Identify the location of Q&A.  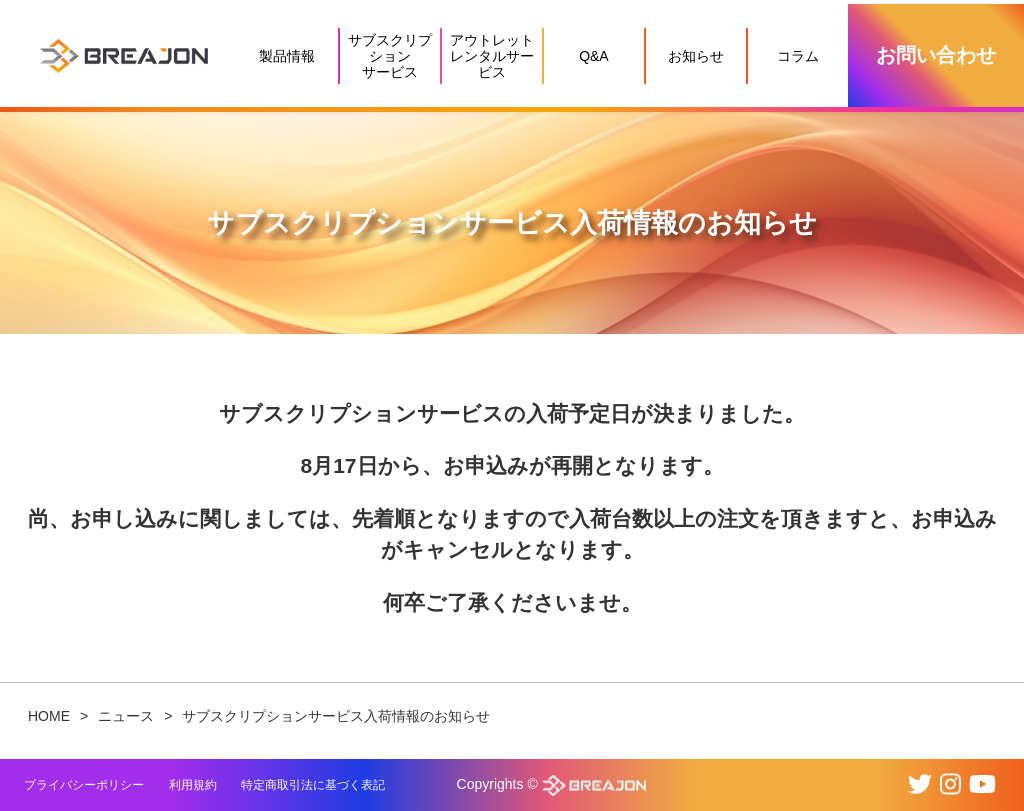
(594, 56).